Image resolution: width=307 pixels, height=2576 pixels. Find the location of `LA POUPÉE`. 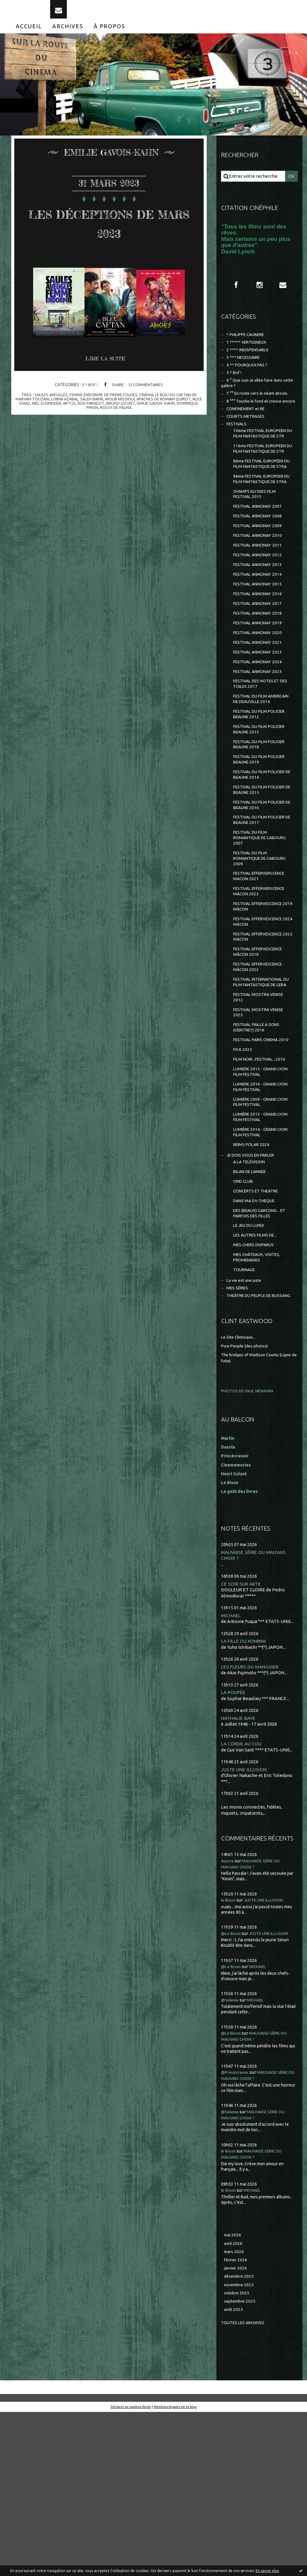

LA POUPÉE is located at coordinates (234, 1851).